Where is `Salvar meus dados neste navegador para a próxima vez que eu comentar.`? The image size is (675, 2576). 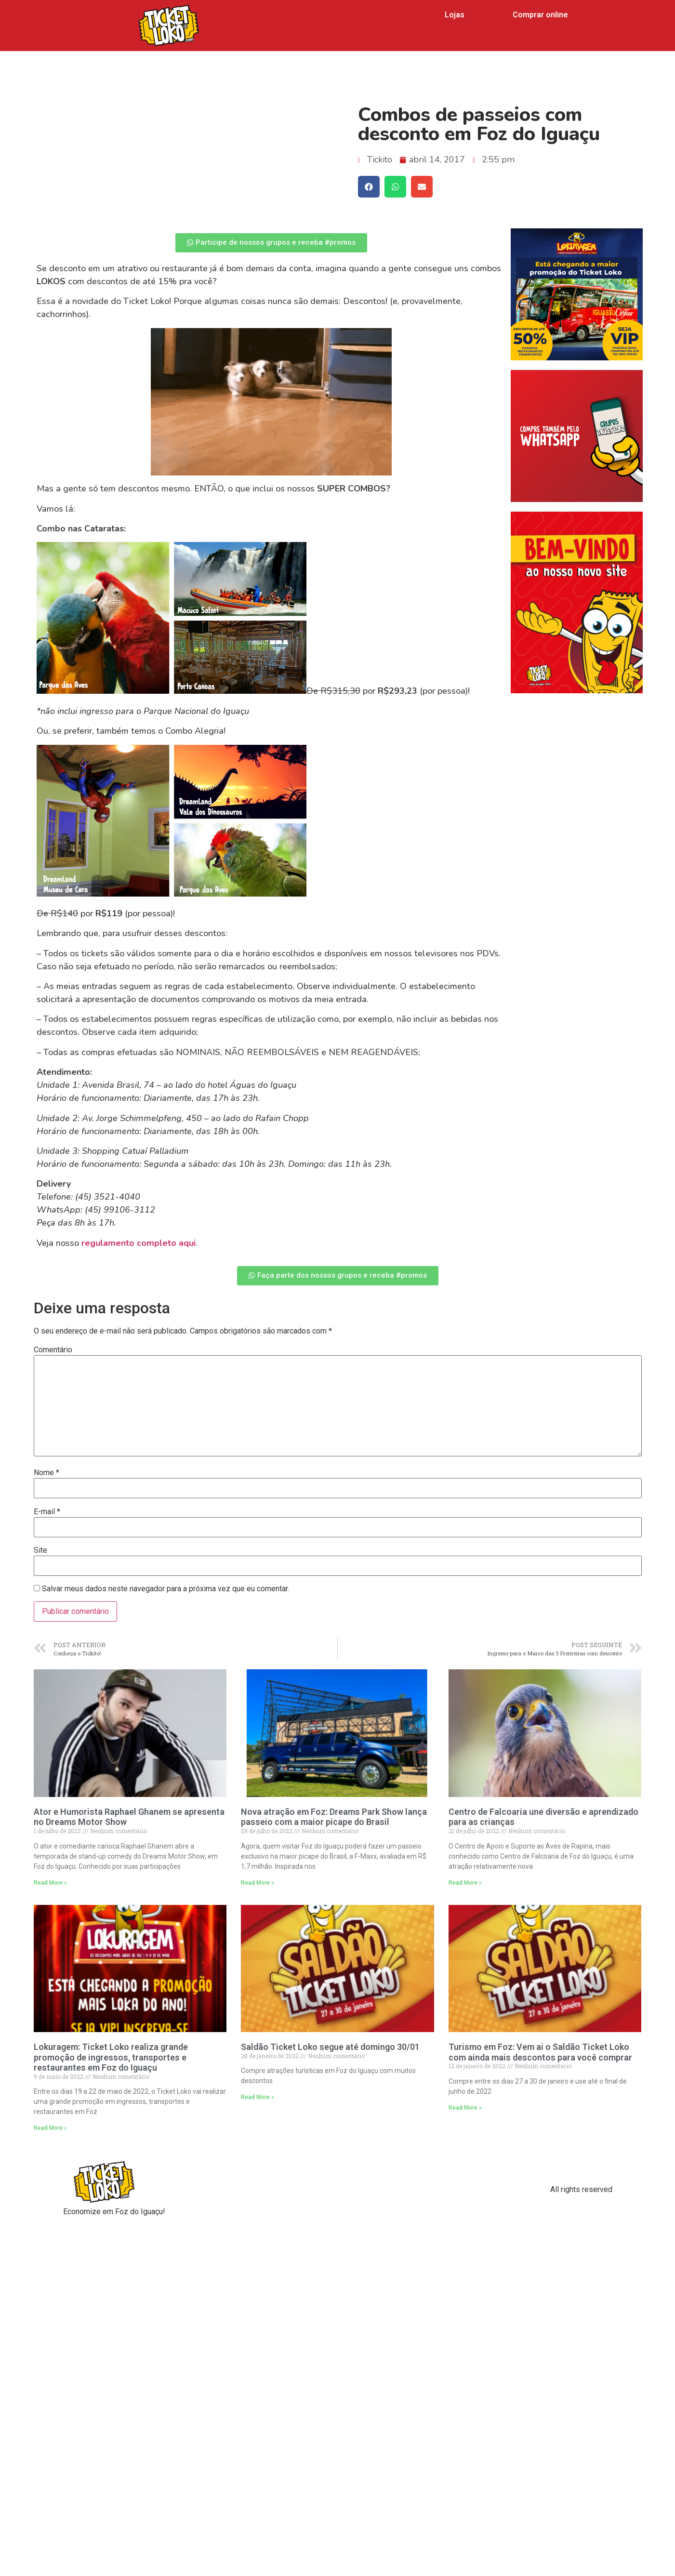
Salvar meus dados neste navegador para a próxima vez que eu comentar. is located at coordinates (165, 1589).